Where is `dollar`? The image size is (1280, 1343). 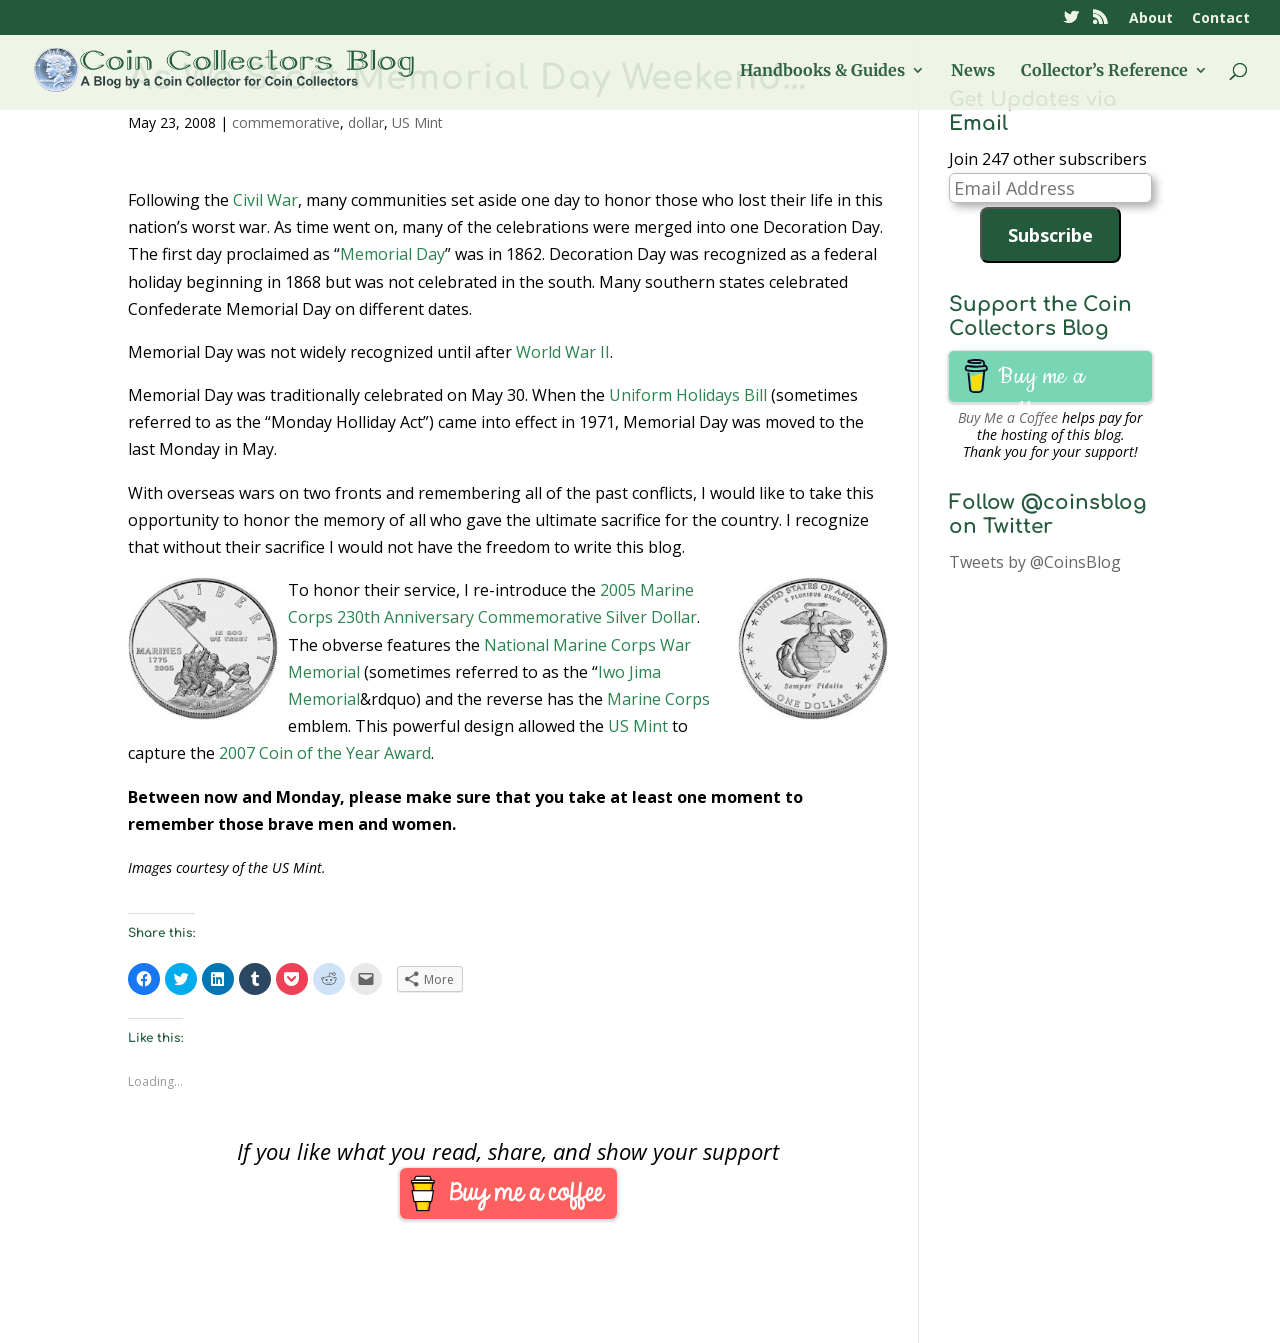
dollar is located at coordinates (366, 122).